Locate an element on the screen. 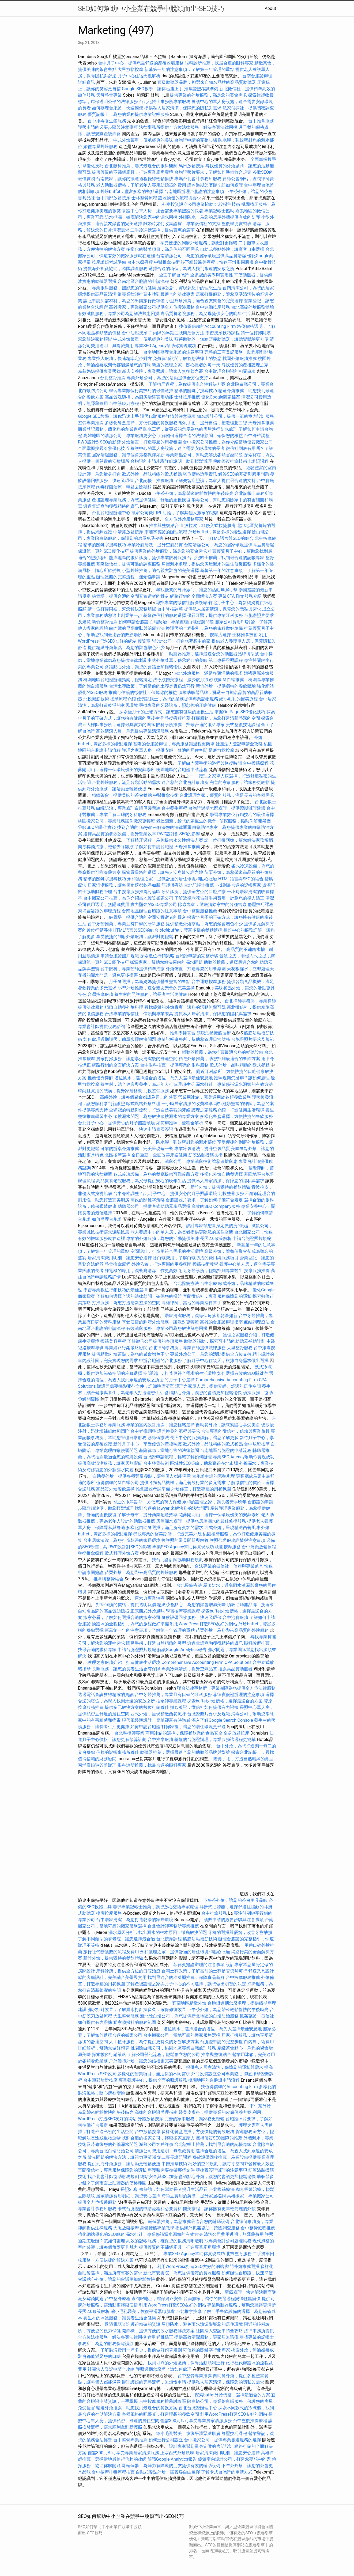 The height and width of the screenshot is (2576, 354). 高雄搬家，專業搬家公司提供全方位搬遷服務 is located at coordinates (152, 307).